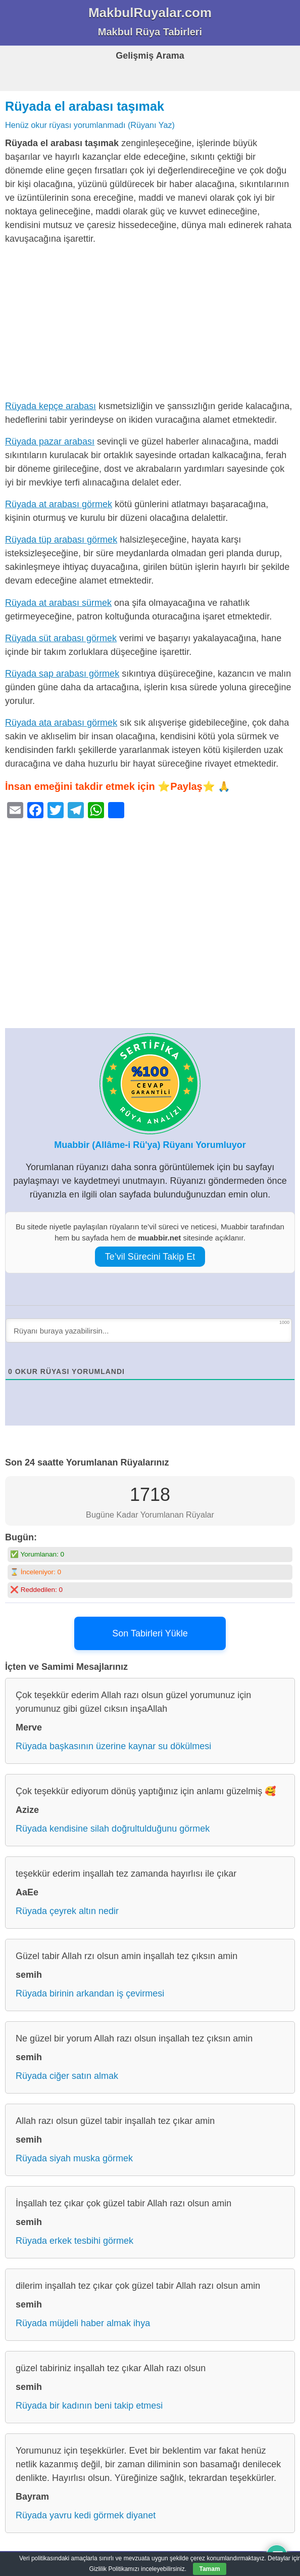  What do you see at coordinates (61, 723) in the screenshot?
I see `Rüyada ata arabası görmek` at bounding box center [61, 723].